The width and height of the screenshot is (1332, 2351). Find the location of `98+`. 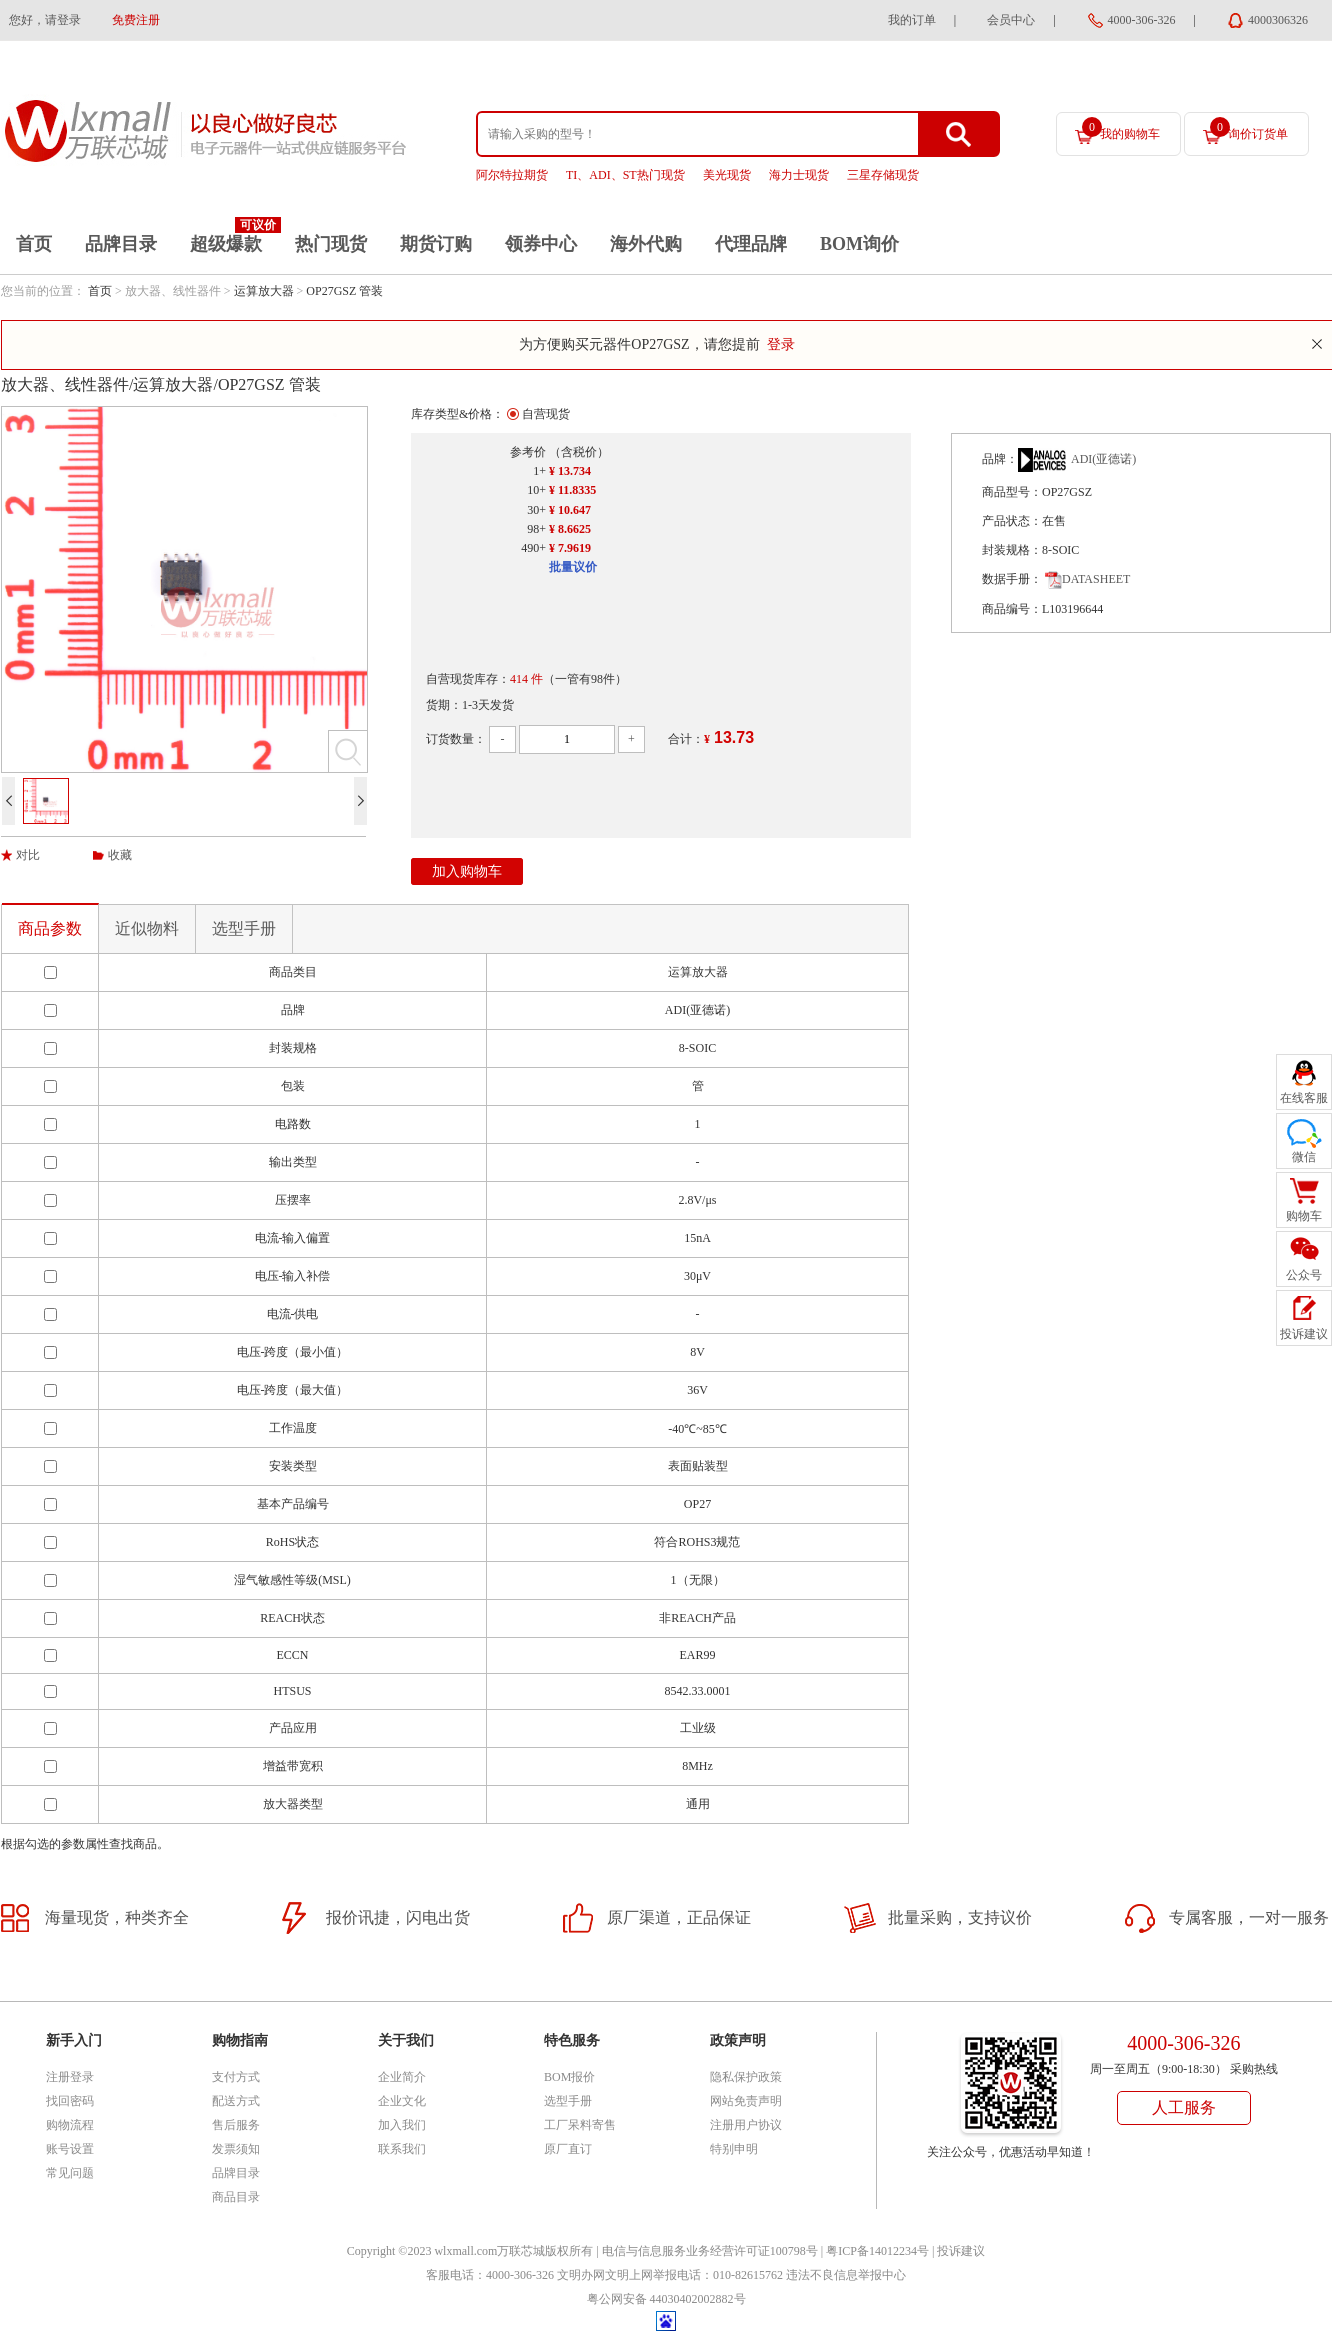

98+ is located at coordinates (536, 529).